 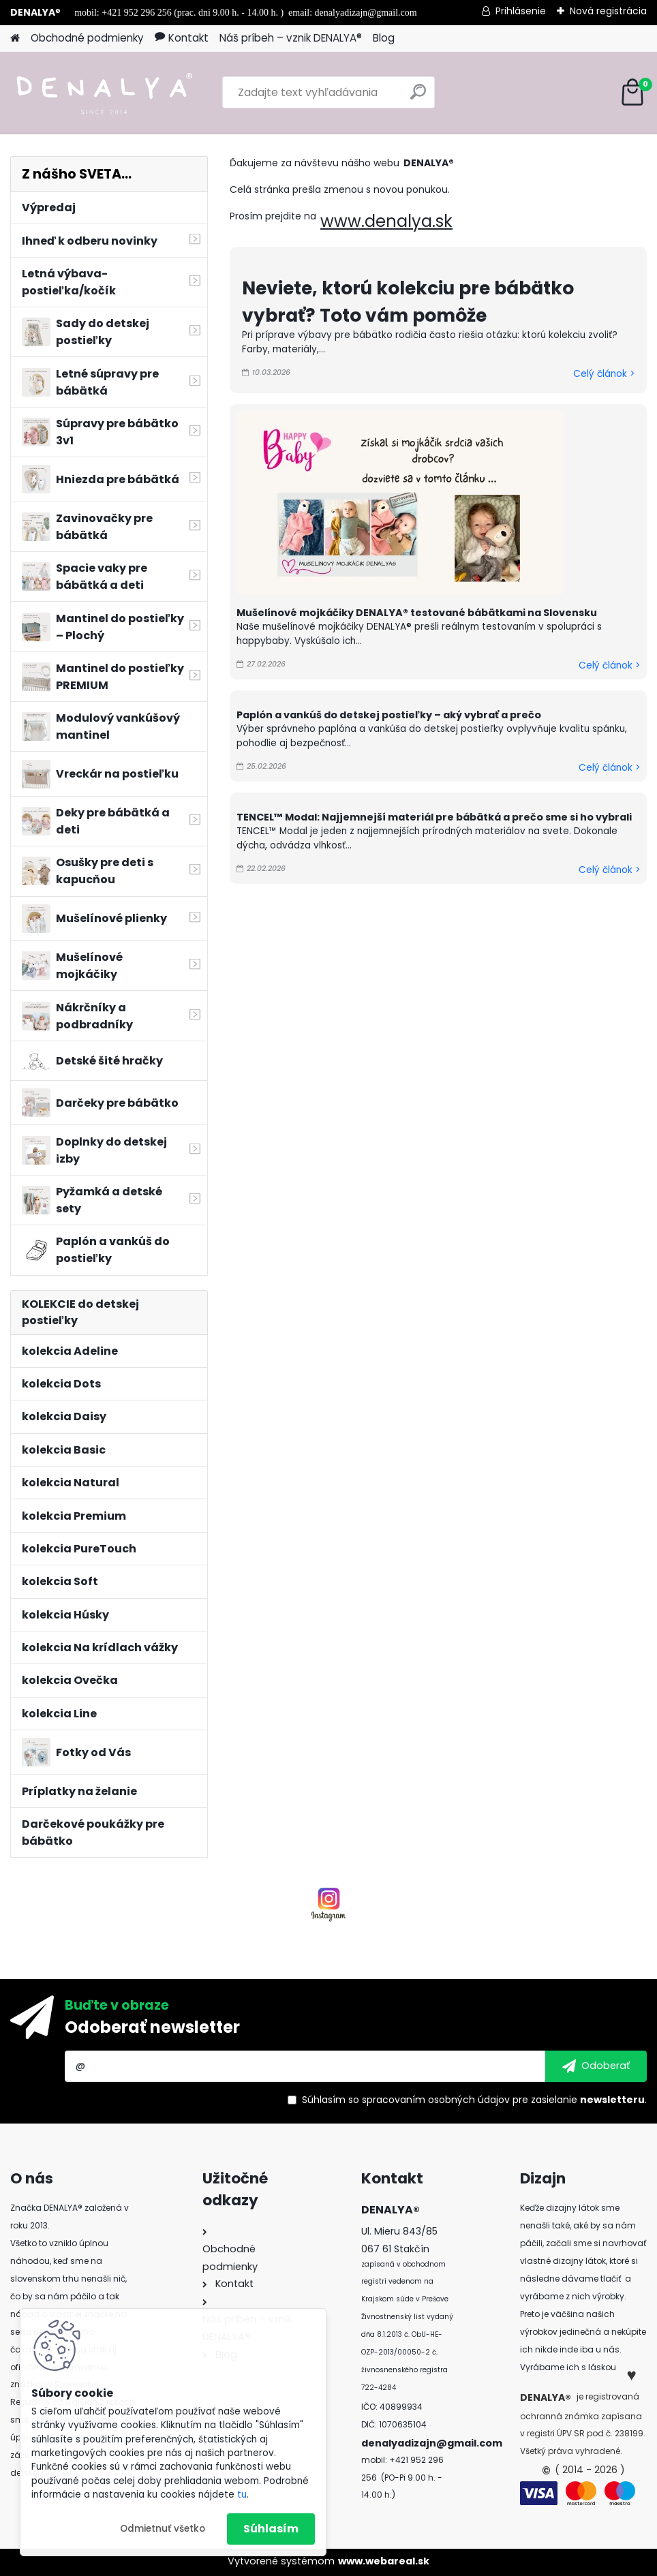 I want to click on [search], so click(x=418, y=97).